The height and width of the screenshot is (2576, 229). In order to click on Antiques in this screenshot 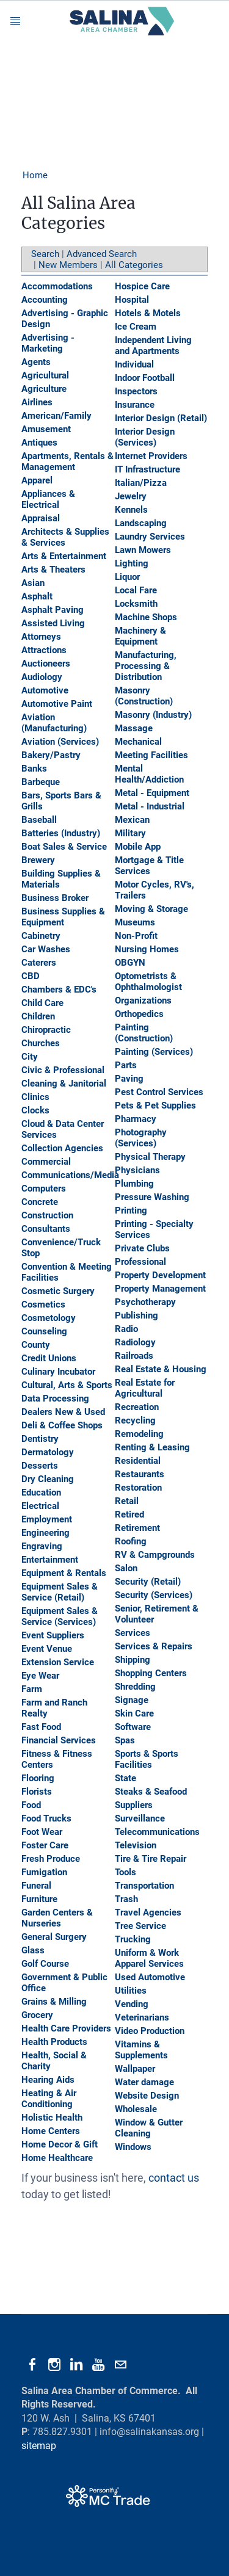, I will do `click(39, 442)`.